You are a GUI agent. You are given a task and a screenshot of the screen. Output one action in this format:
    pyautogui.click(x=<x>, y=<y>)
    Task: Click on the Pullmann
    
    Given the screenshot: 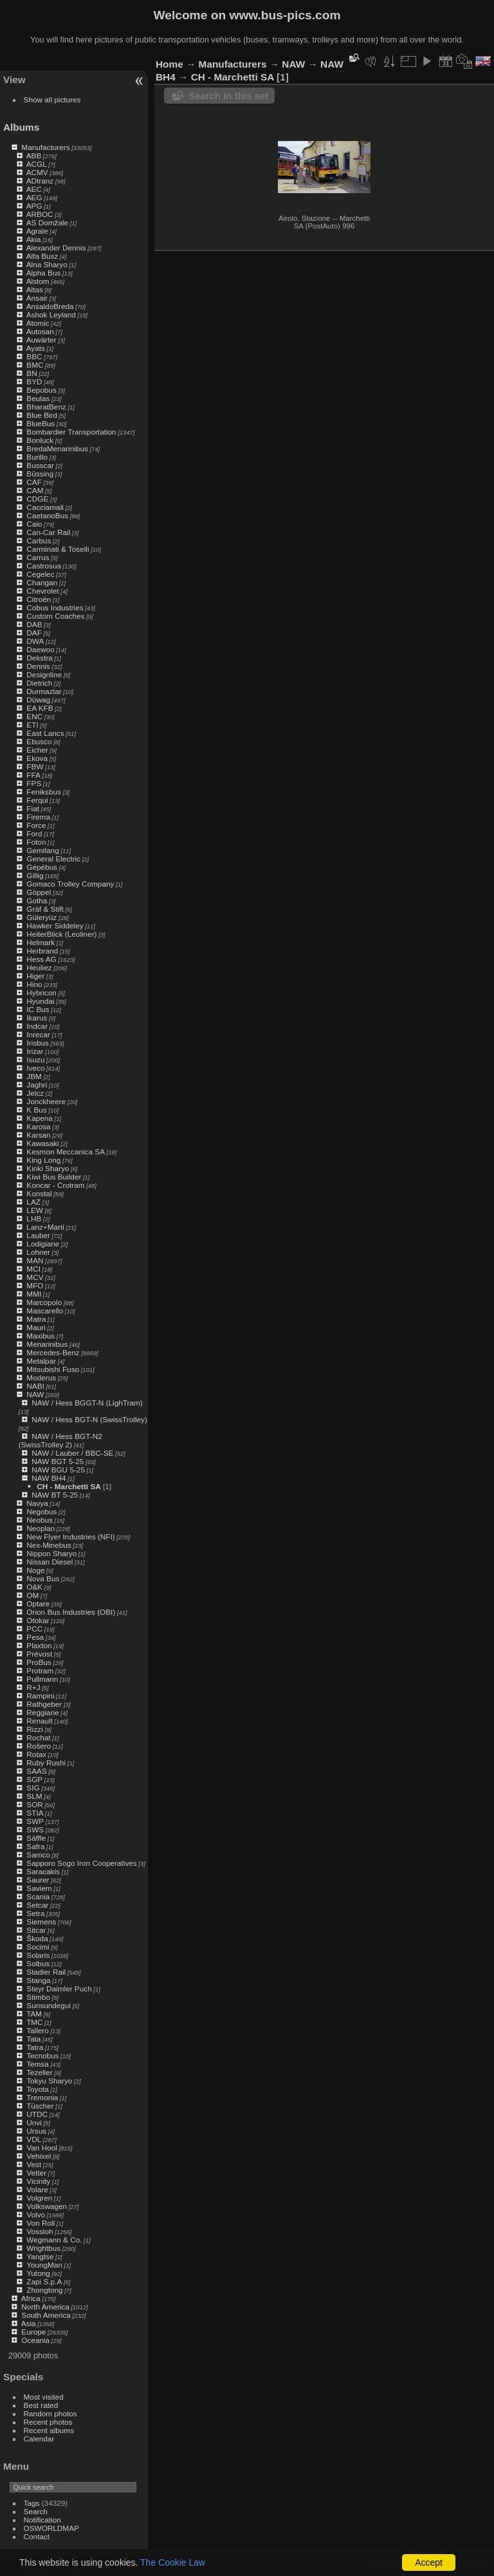 What is the action you would take?
    pyautogui.click(x=42, y=1679)
    